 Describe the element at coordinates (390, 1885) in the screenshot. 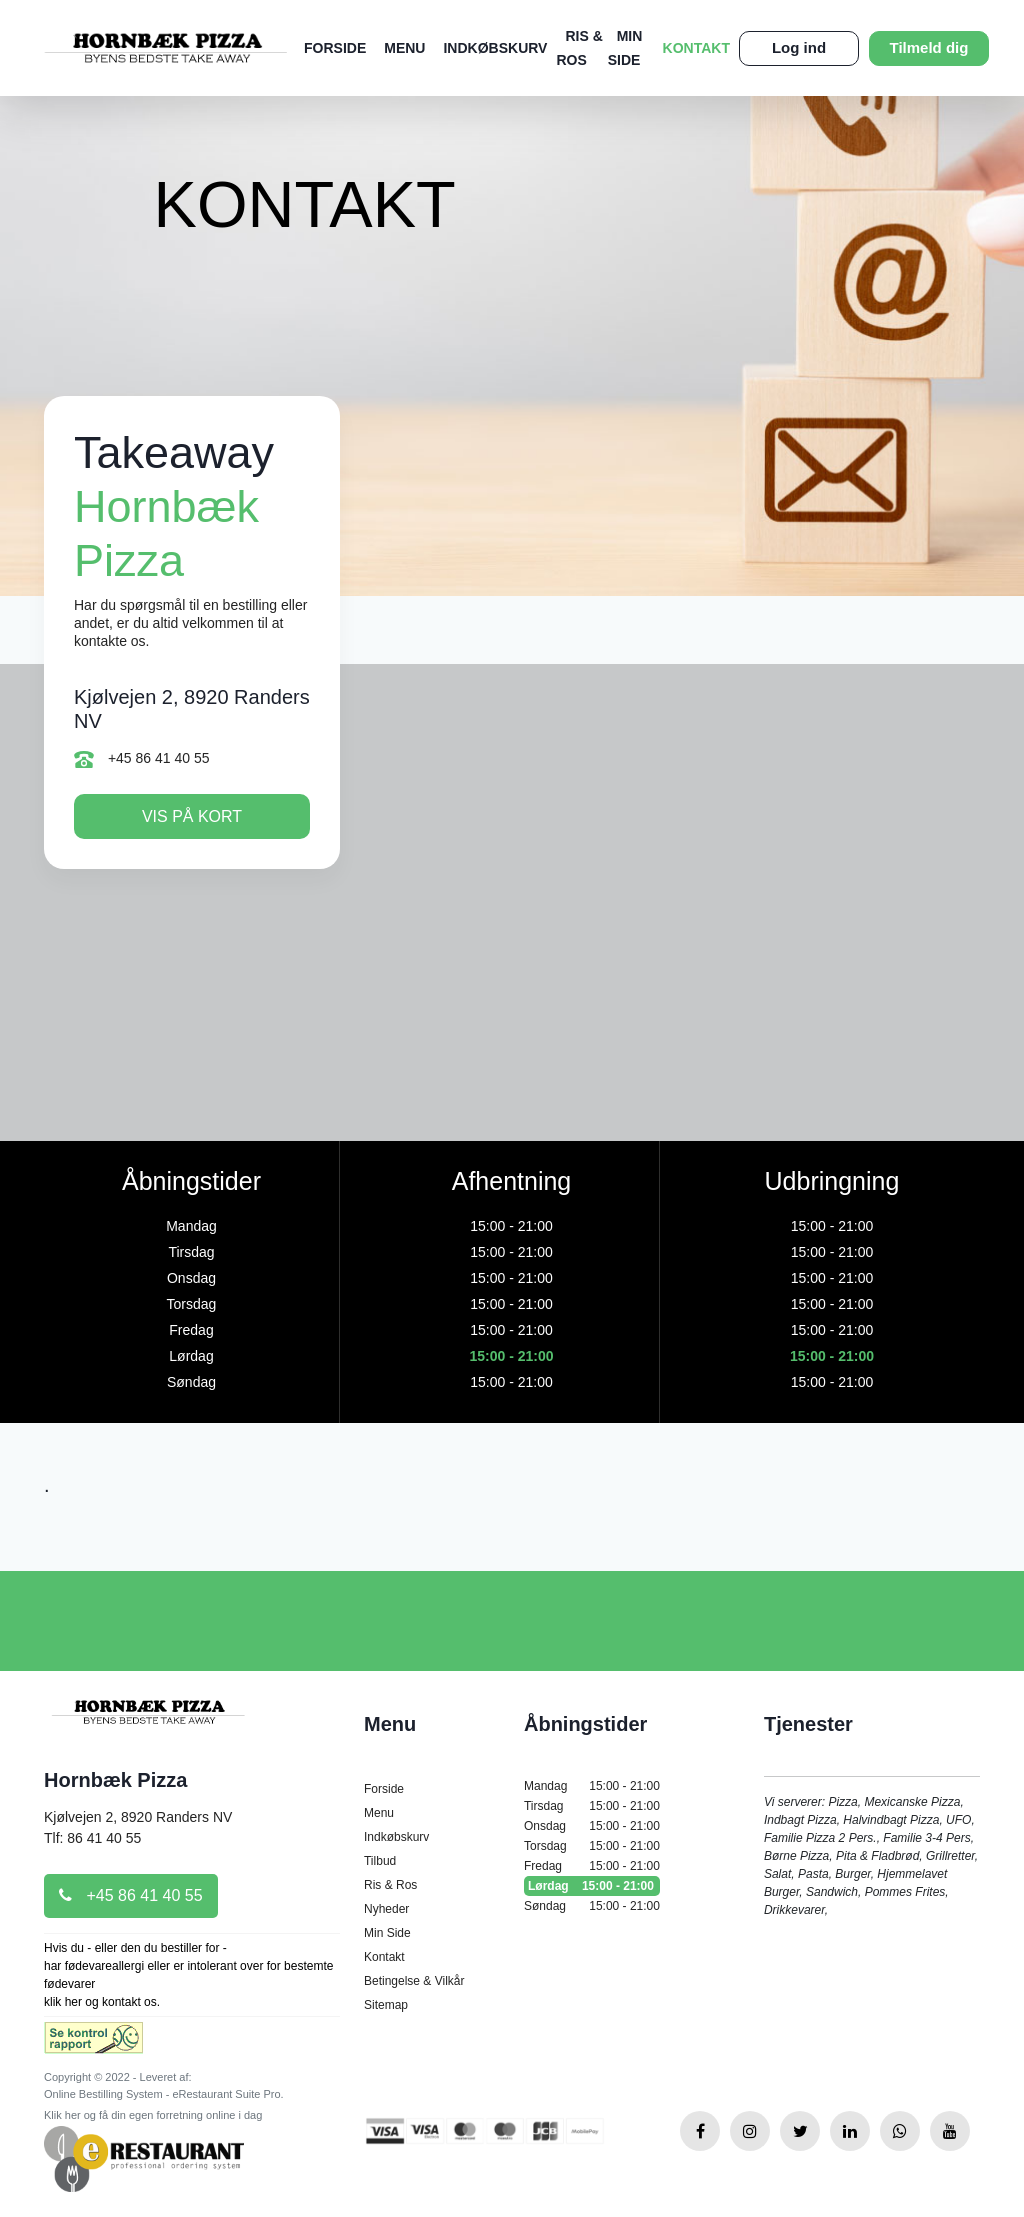

I see `Ris & Ros` at that location.